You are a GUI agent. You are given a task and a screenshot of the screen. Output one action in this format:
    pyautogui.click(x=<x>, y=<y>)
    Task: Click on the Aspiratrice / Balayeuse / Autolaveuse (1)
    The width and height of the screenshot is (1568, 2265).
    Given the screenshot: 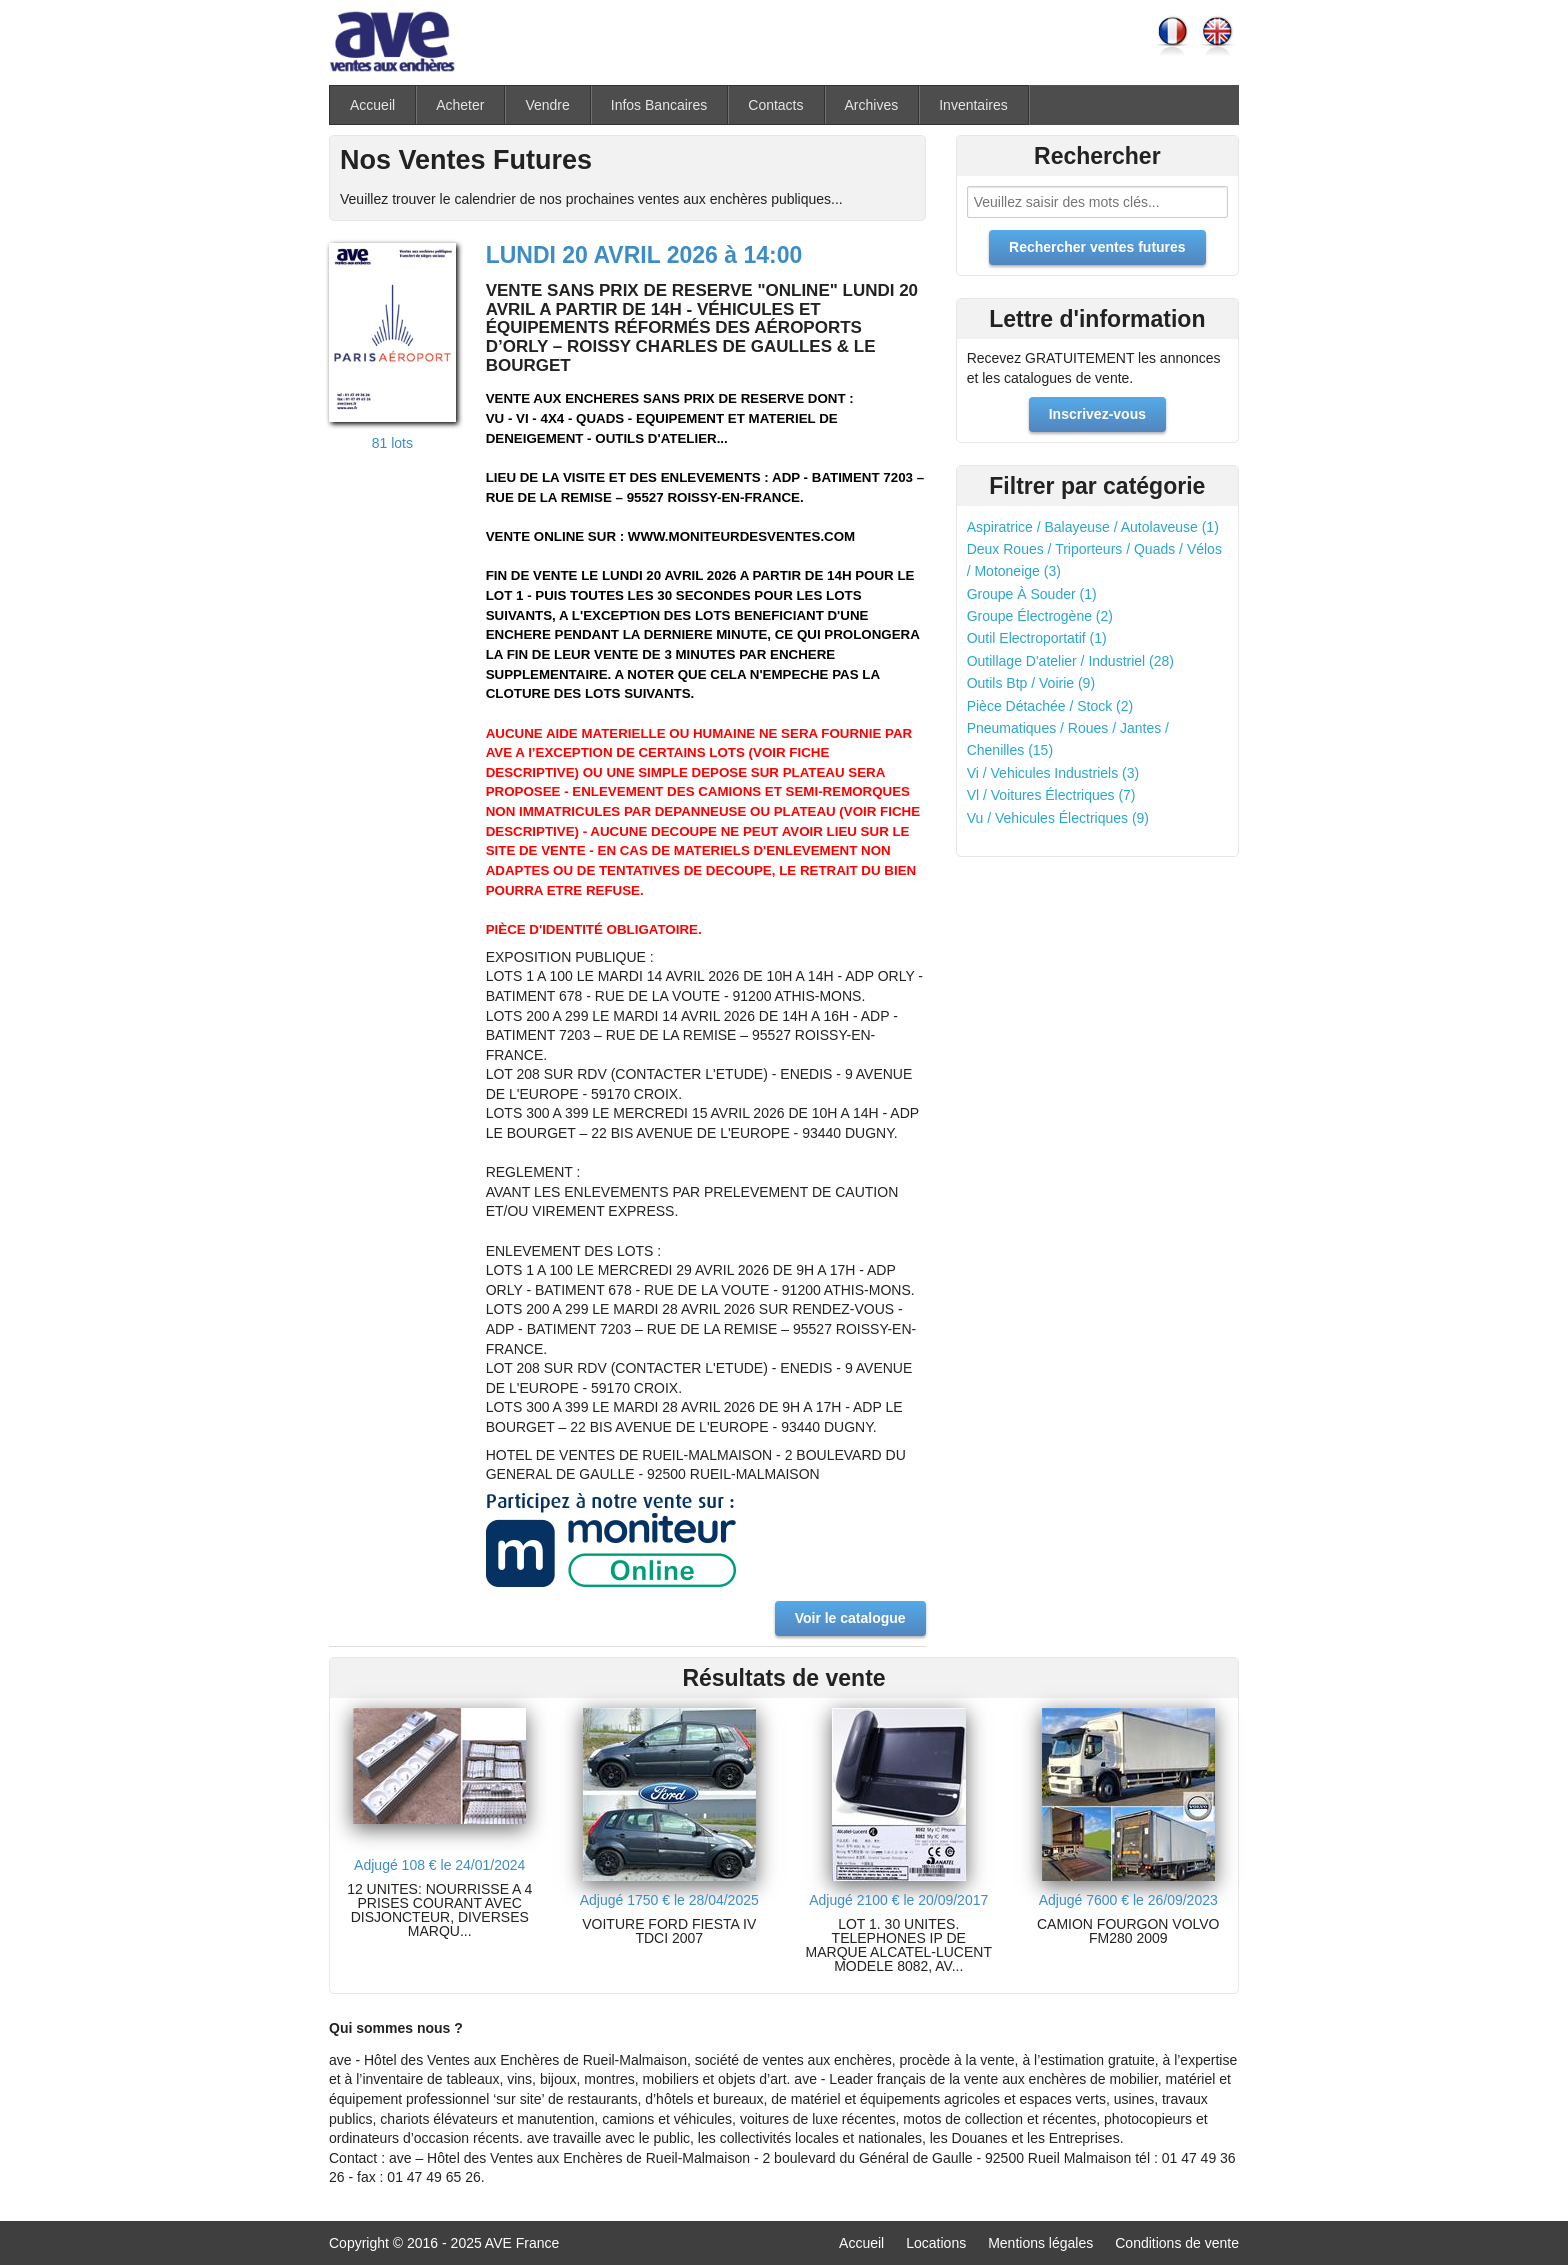 What is the action you would take?
    pyautogui.click(x=1093, y=527)
    